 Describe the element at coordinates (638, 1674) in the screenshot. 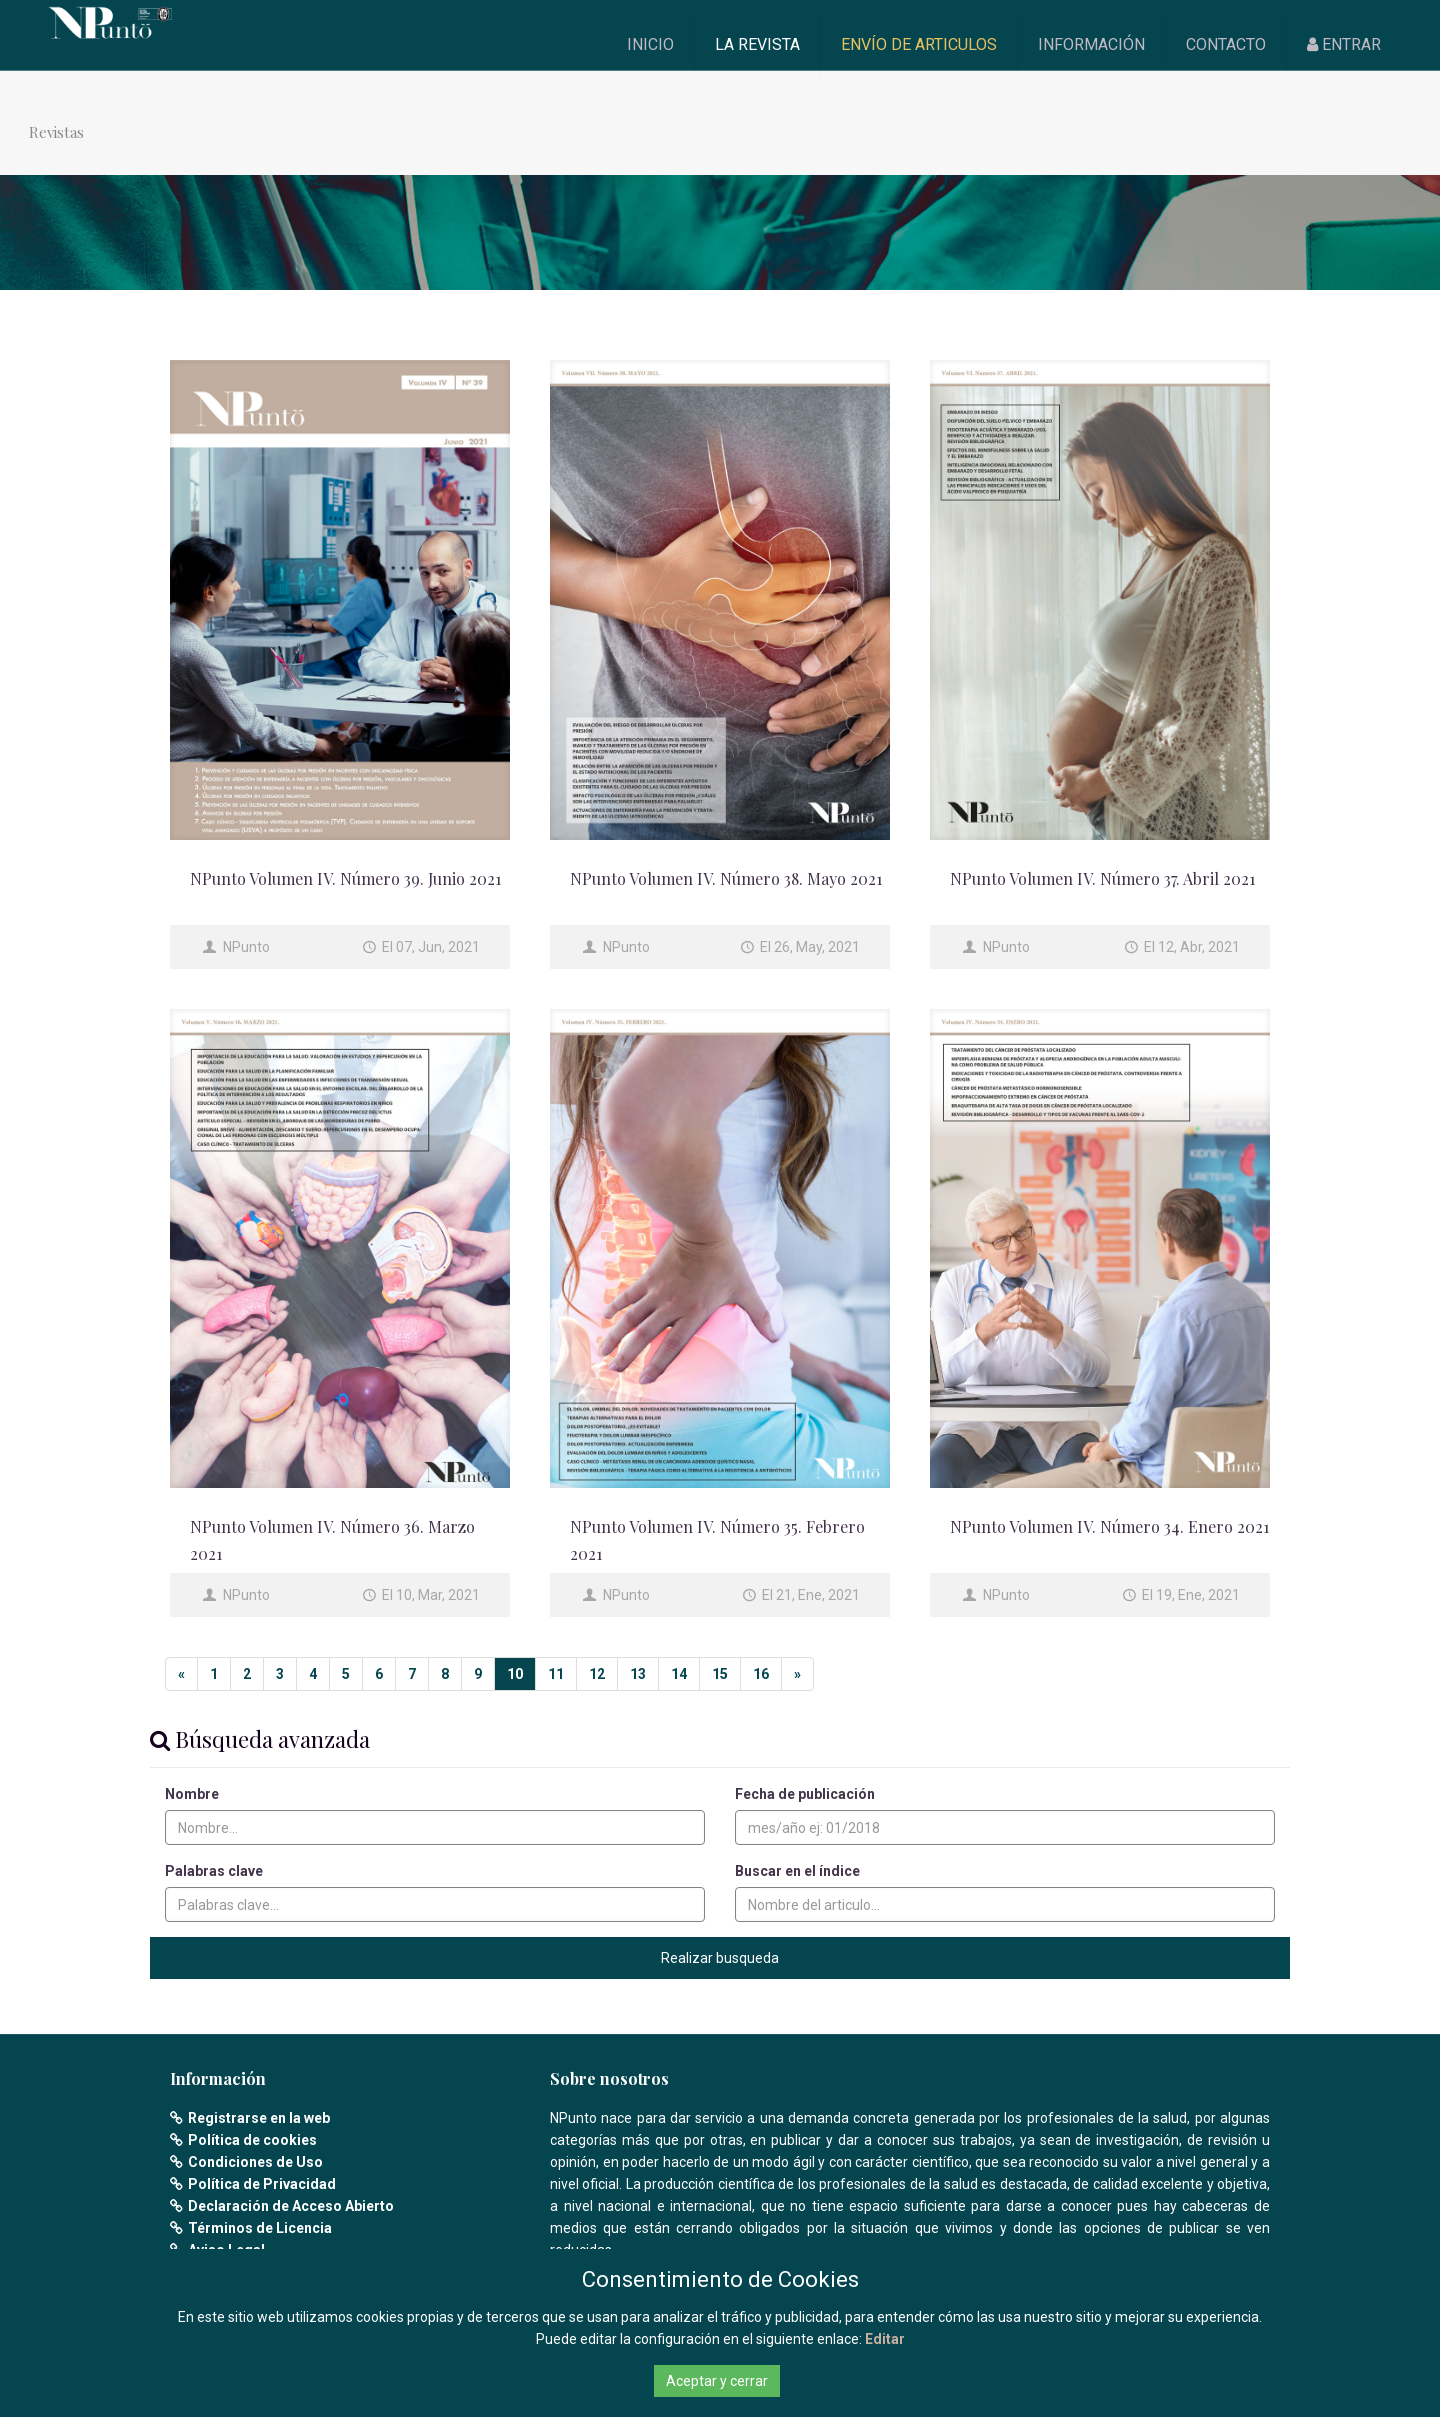

I see `13` at that location.